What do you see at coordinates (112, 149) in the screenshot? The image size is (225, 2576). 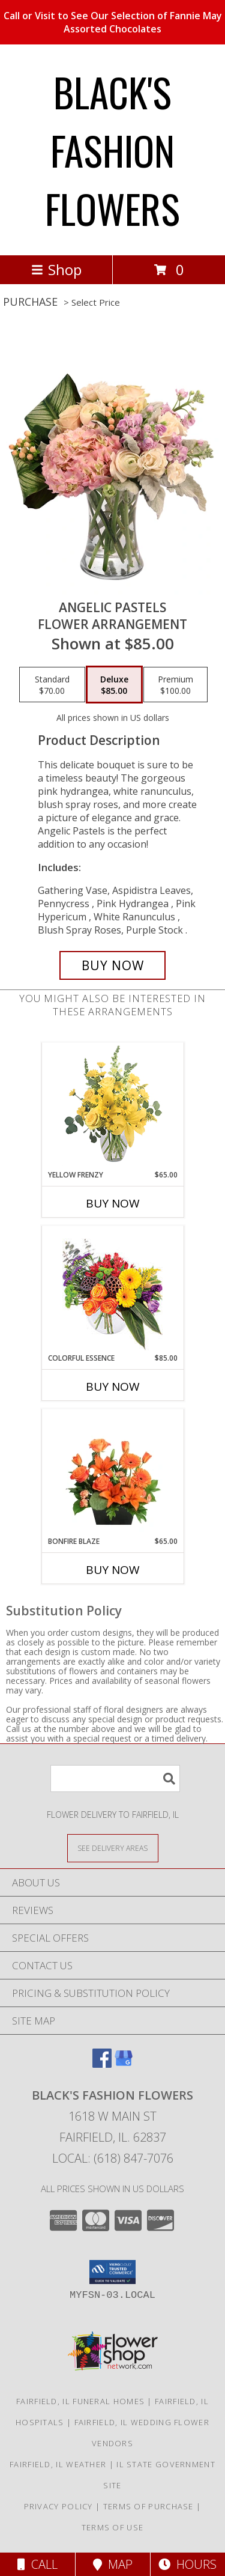 I see `BLACK'S FASHION FLOWERS` at bounding box center [112, 149].